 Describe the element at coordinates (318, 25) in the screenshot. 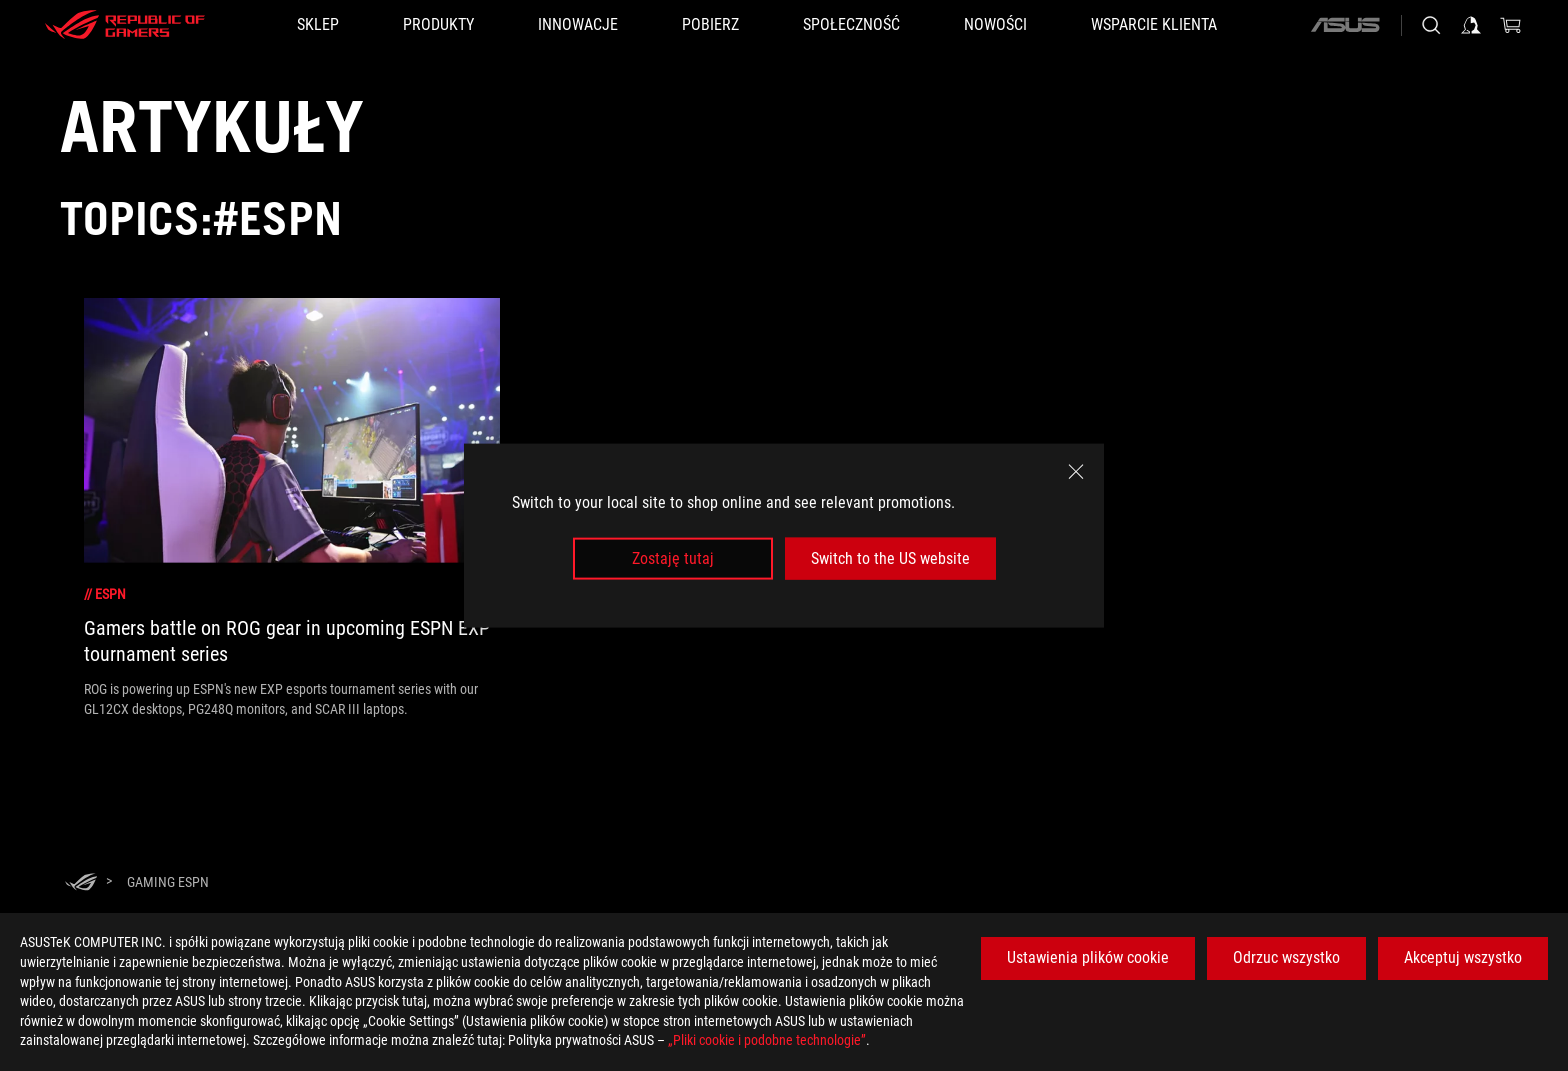

I see `[SKLEP]` at that location.